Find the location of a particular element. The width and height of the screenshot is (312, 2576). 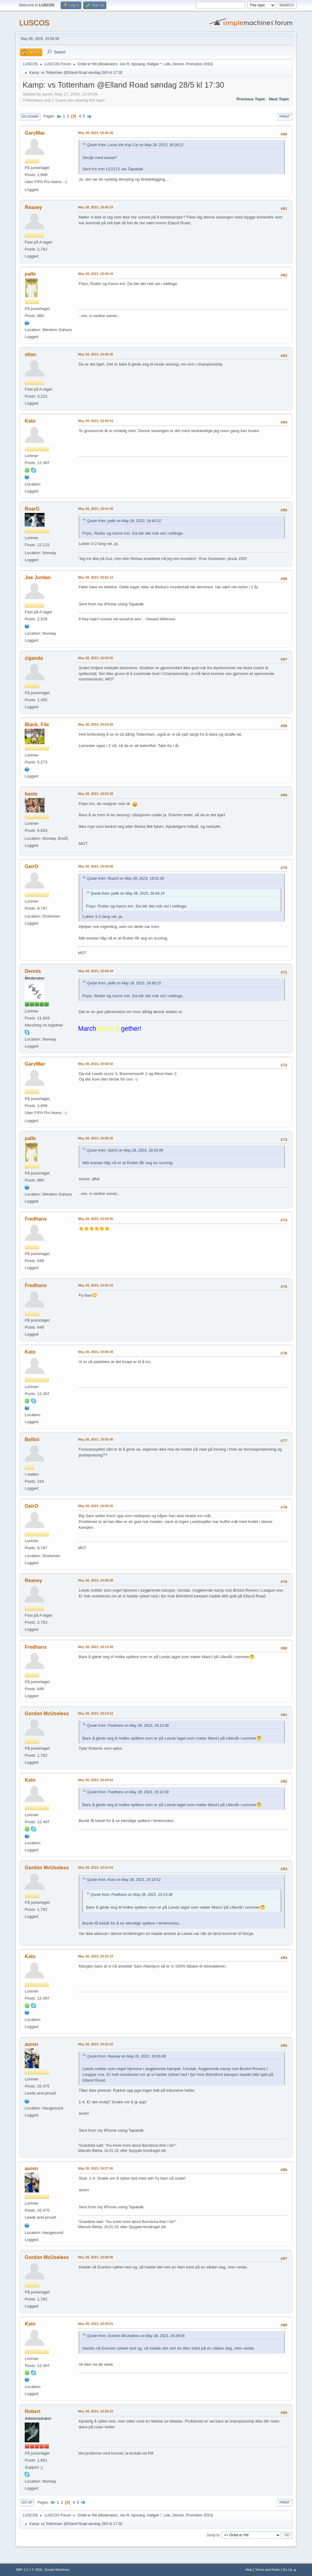

Help is located at coordinates (248, 2569).